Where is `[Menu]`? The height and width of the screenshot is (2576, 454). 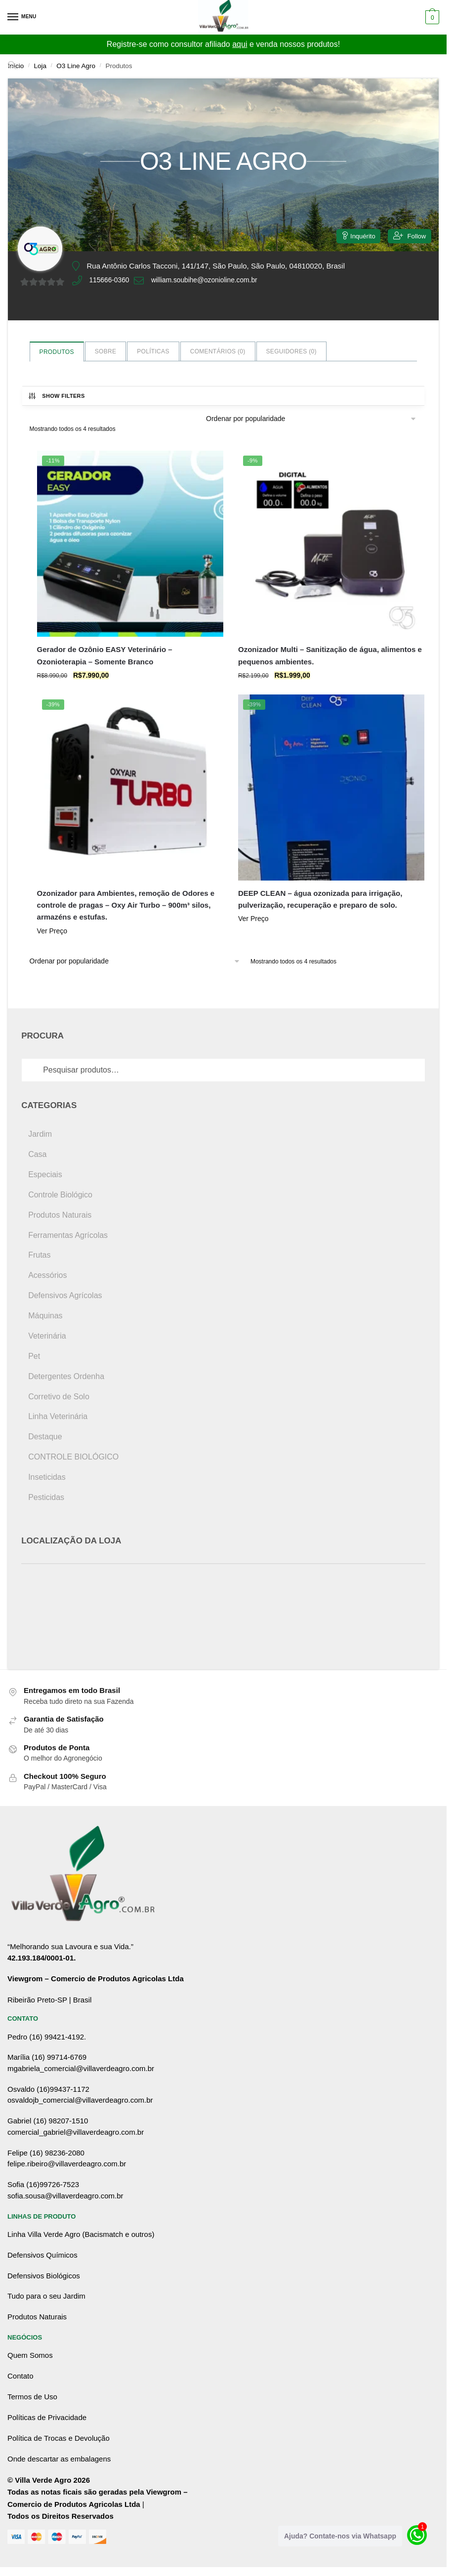
[Menu] is located at coordinates (22, 17).